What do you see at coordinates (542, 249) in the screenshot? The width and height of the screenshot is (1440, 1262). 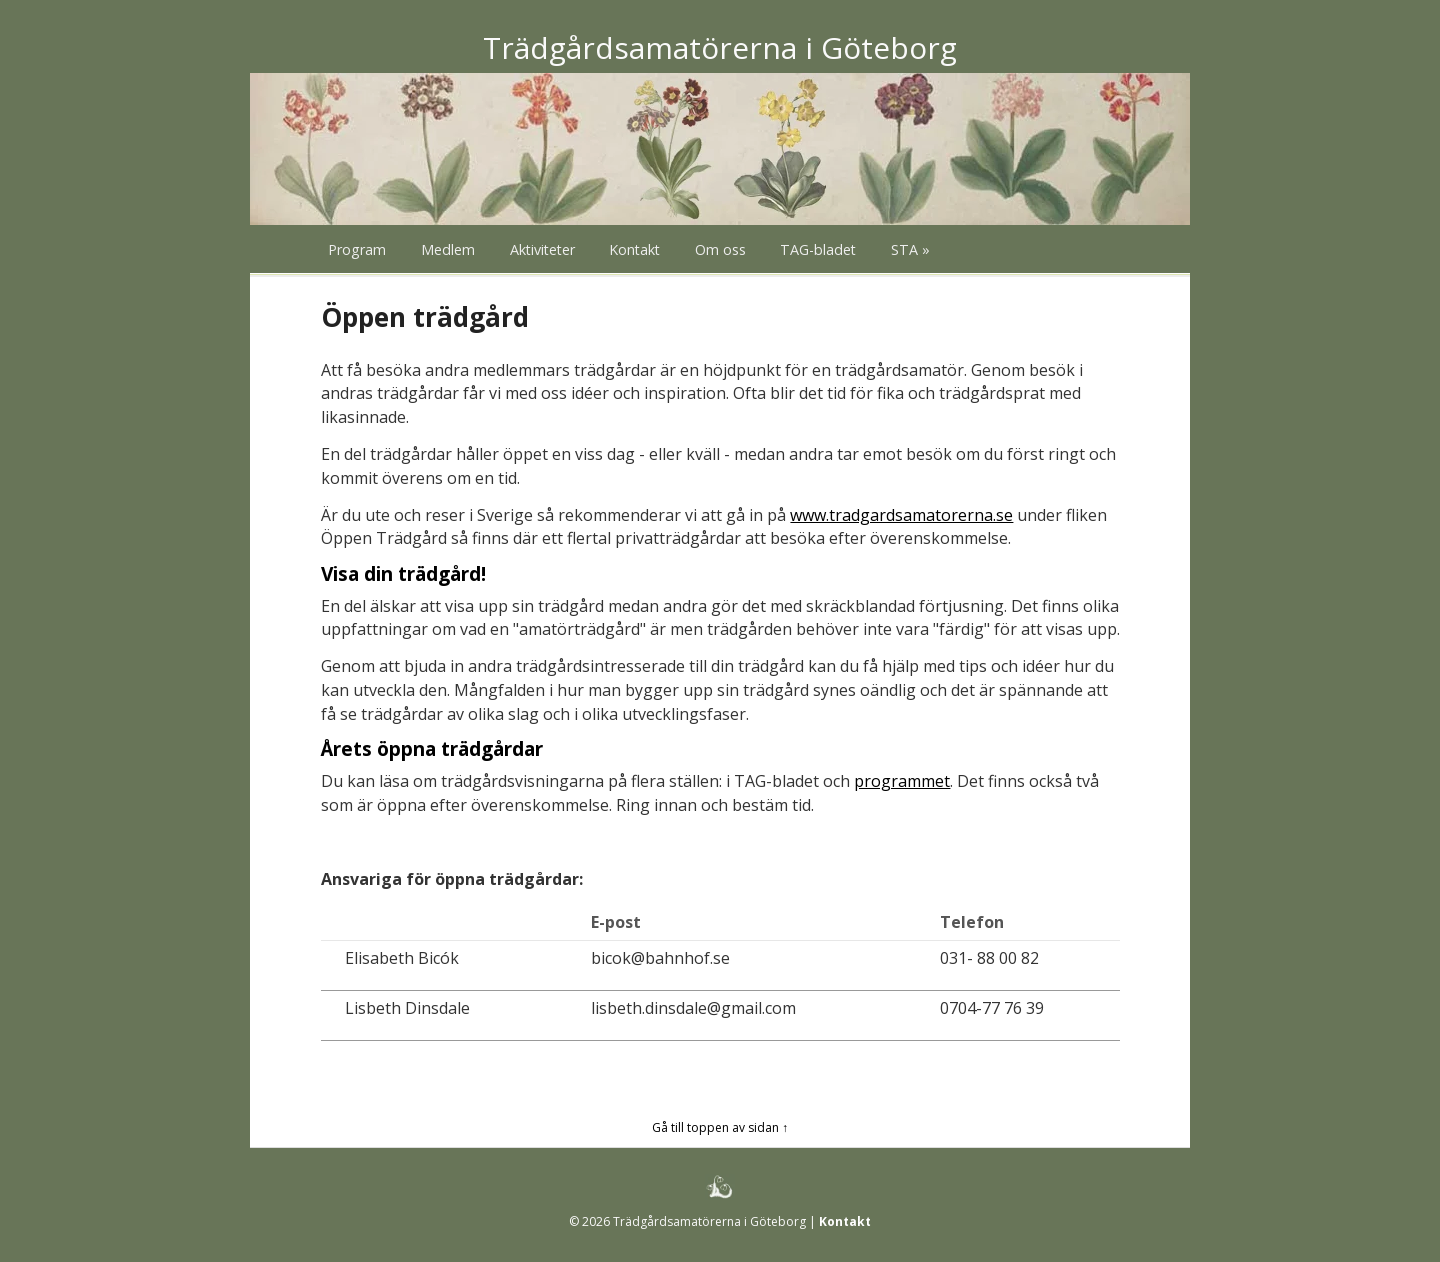 I see `Aktiviteter` at bounding box center [542, 249].